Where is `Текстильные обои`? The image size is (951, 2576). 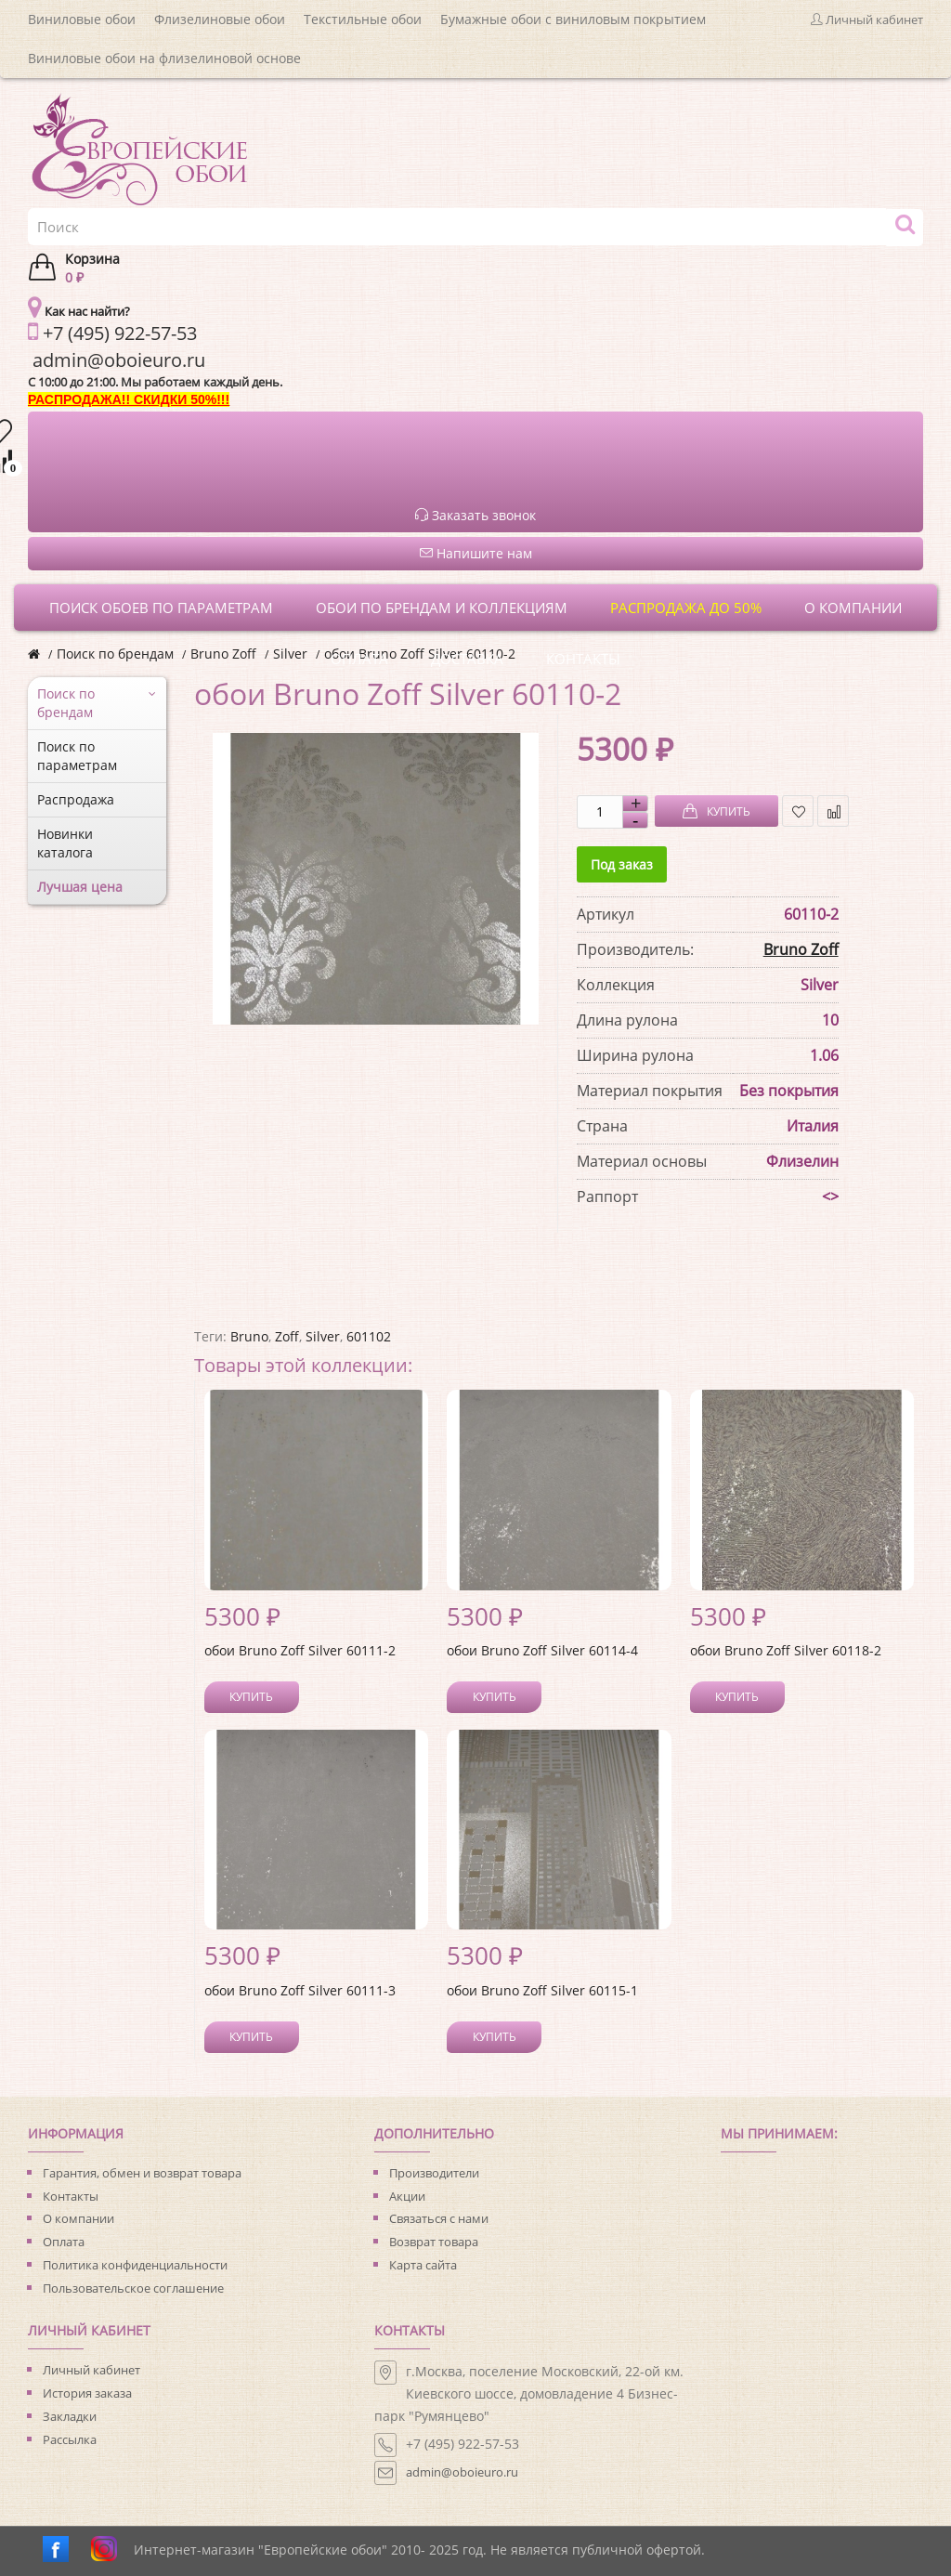
Текстильные обои is located at coordinates (363, 19).